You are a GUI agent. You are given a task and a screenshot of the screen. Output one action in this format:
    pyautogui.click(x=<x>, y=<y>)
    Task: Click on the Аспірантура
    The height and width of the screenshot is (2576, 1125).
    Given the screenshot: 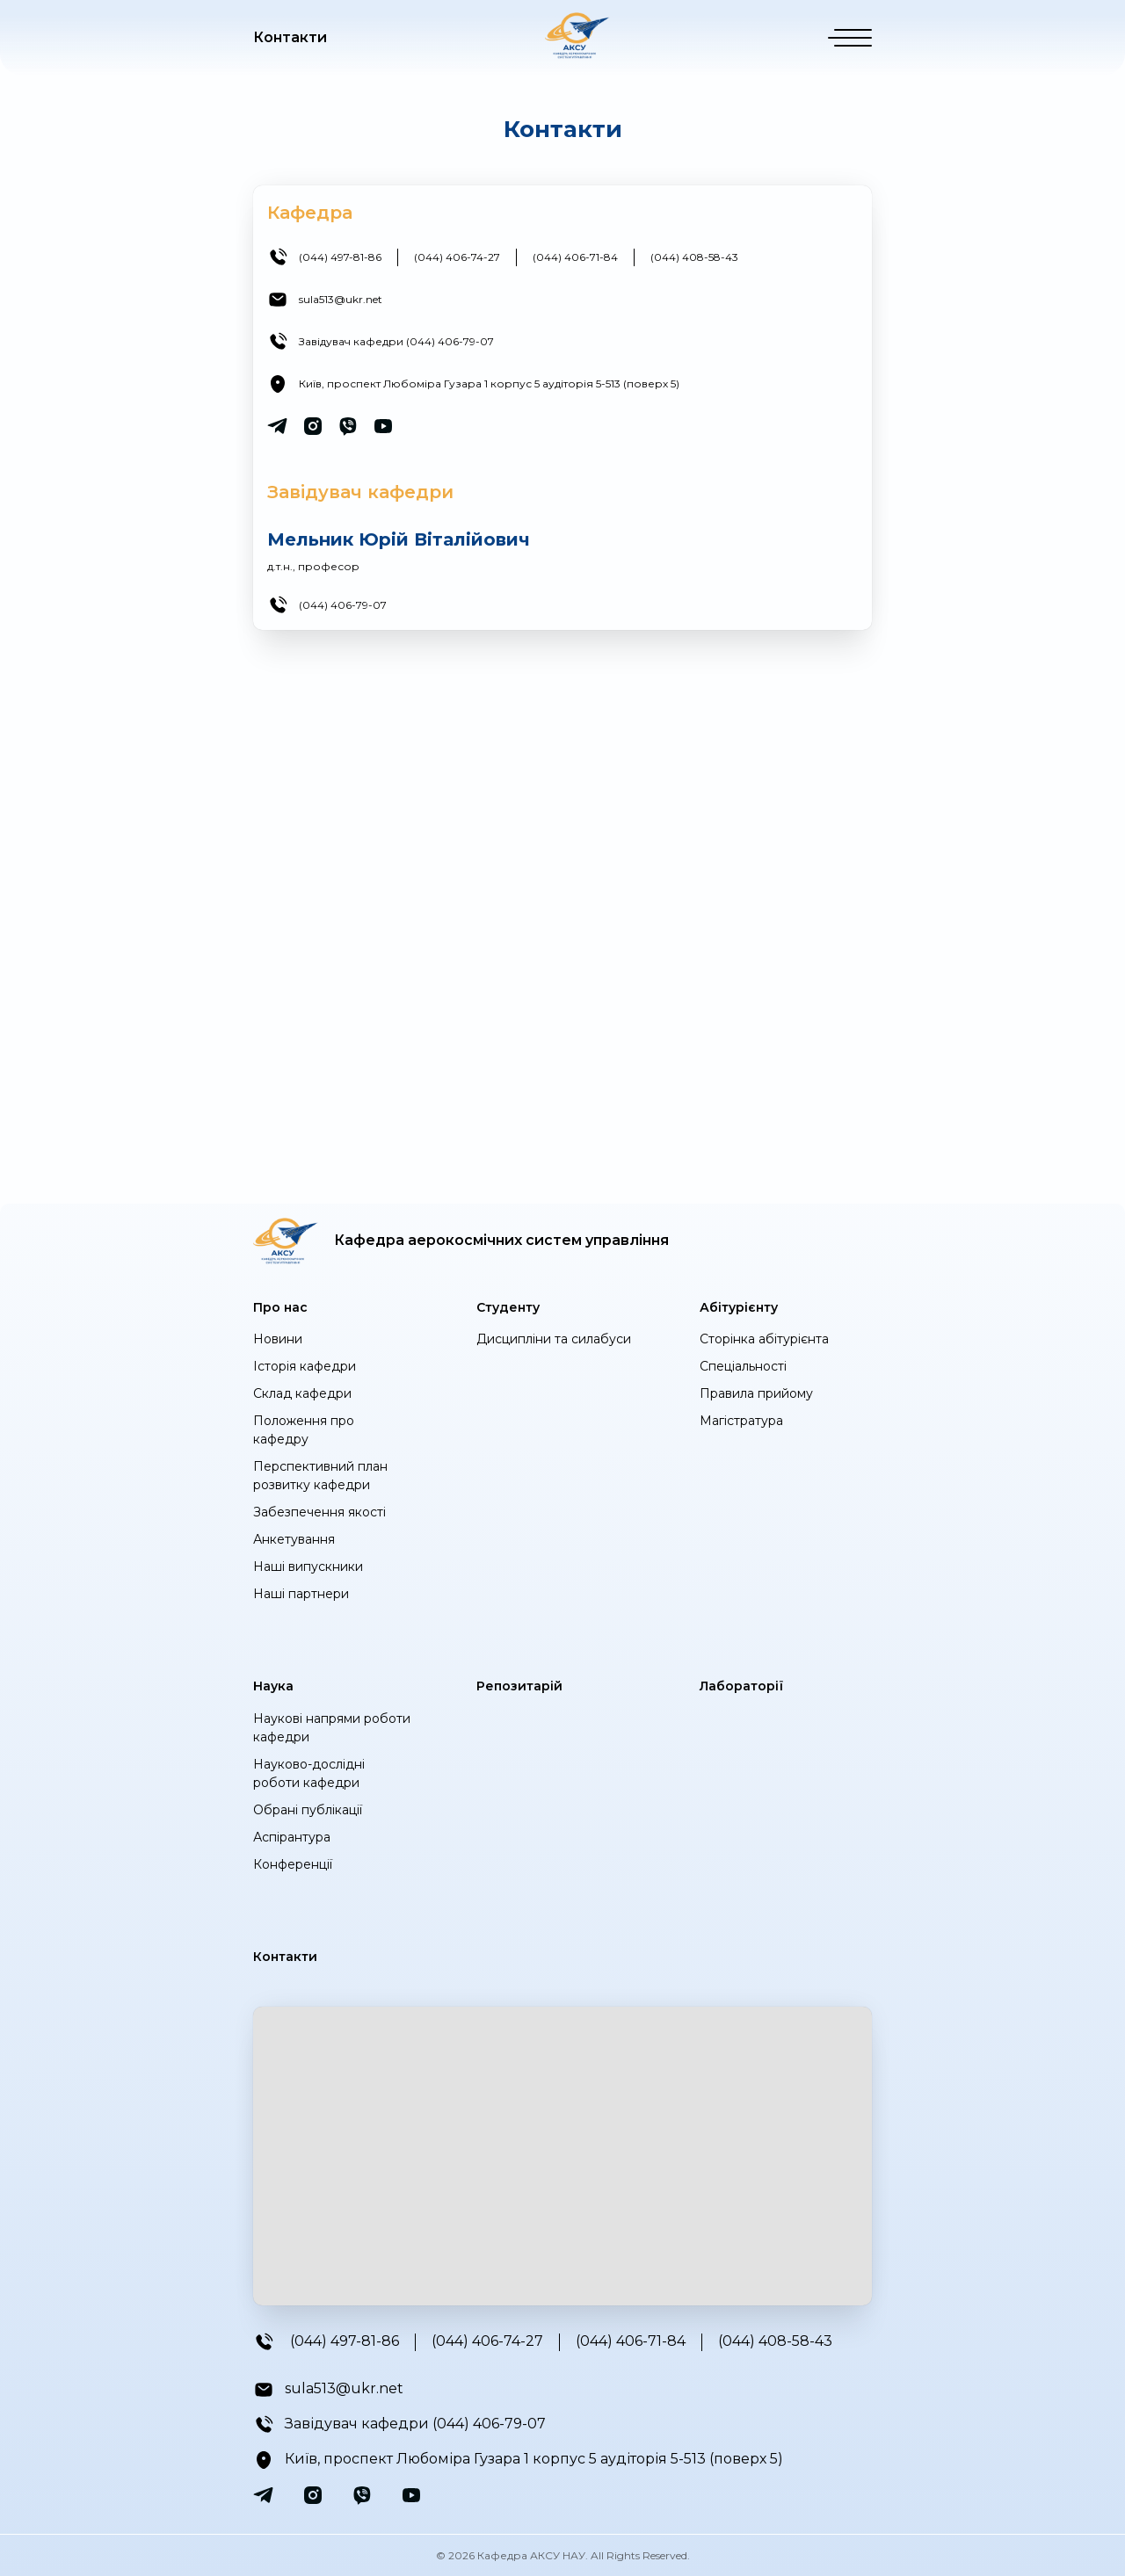 What is the action you would take?
    pyautogui.click(x=291, y=1837)
    